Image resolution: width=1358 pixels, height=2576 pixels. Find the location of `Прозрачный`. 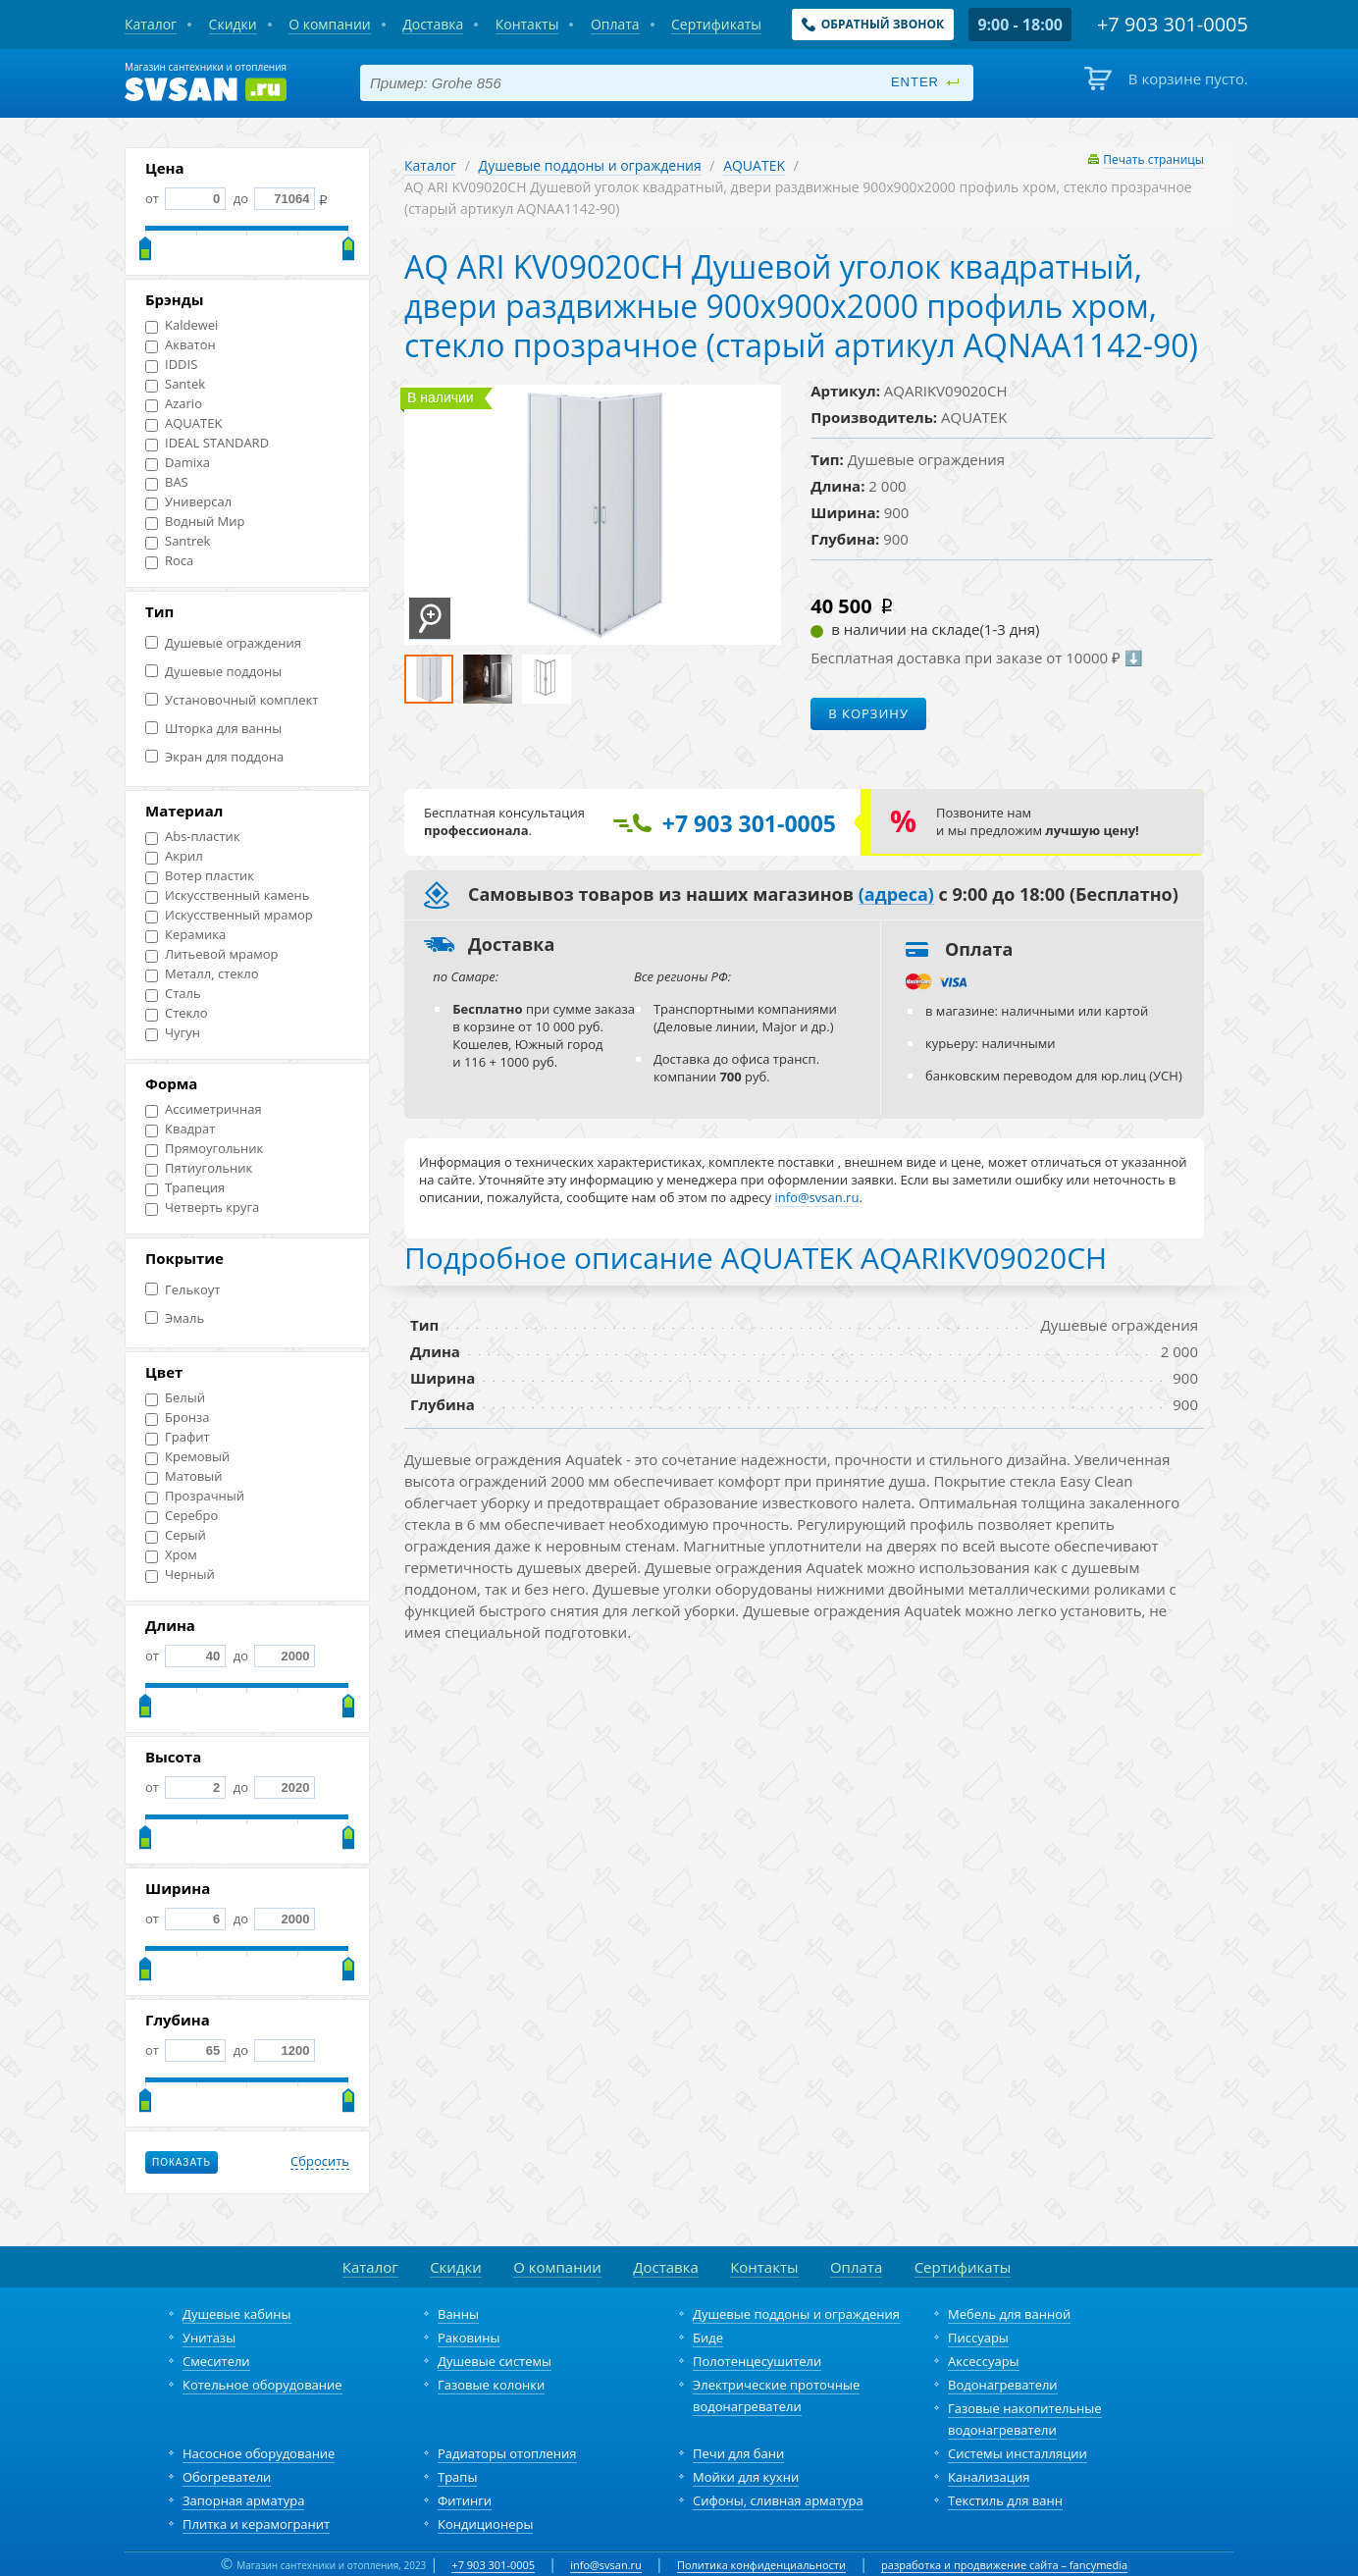

Прозрачный is located at coordinates (194, 1496).